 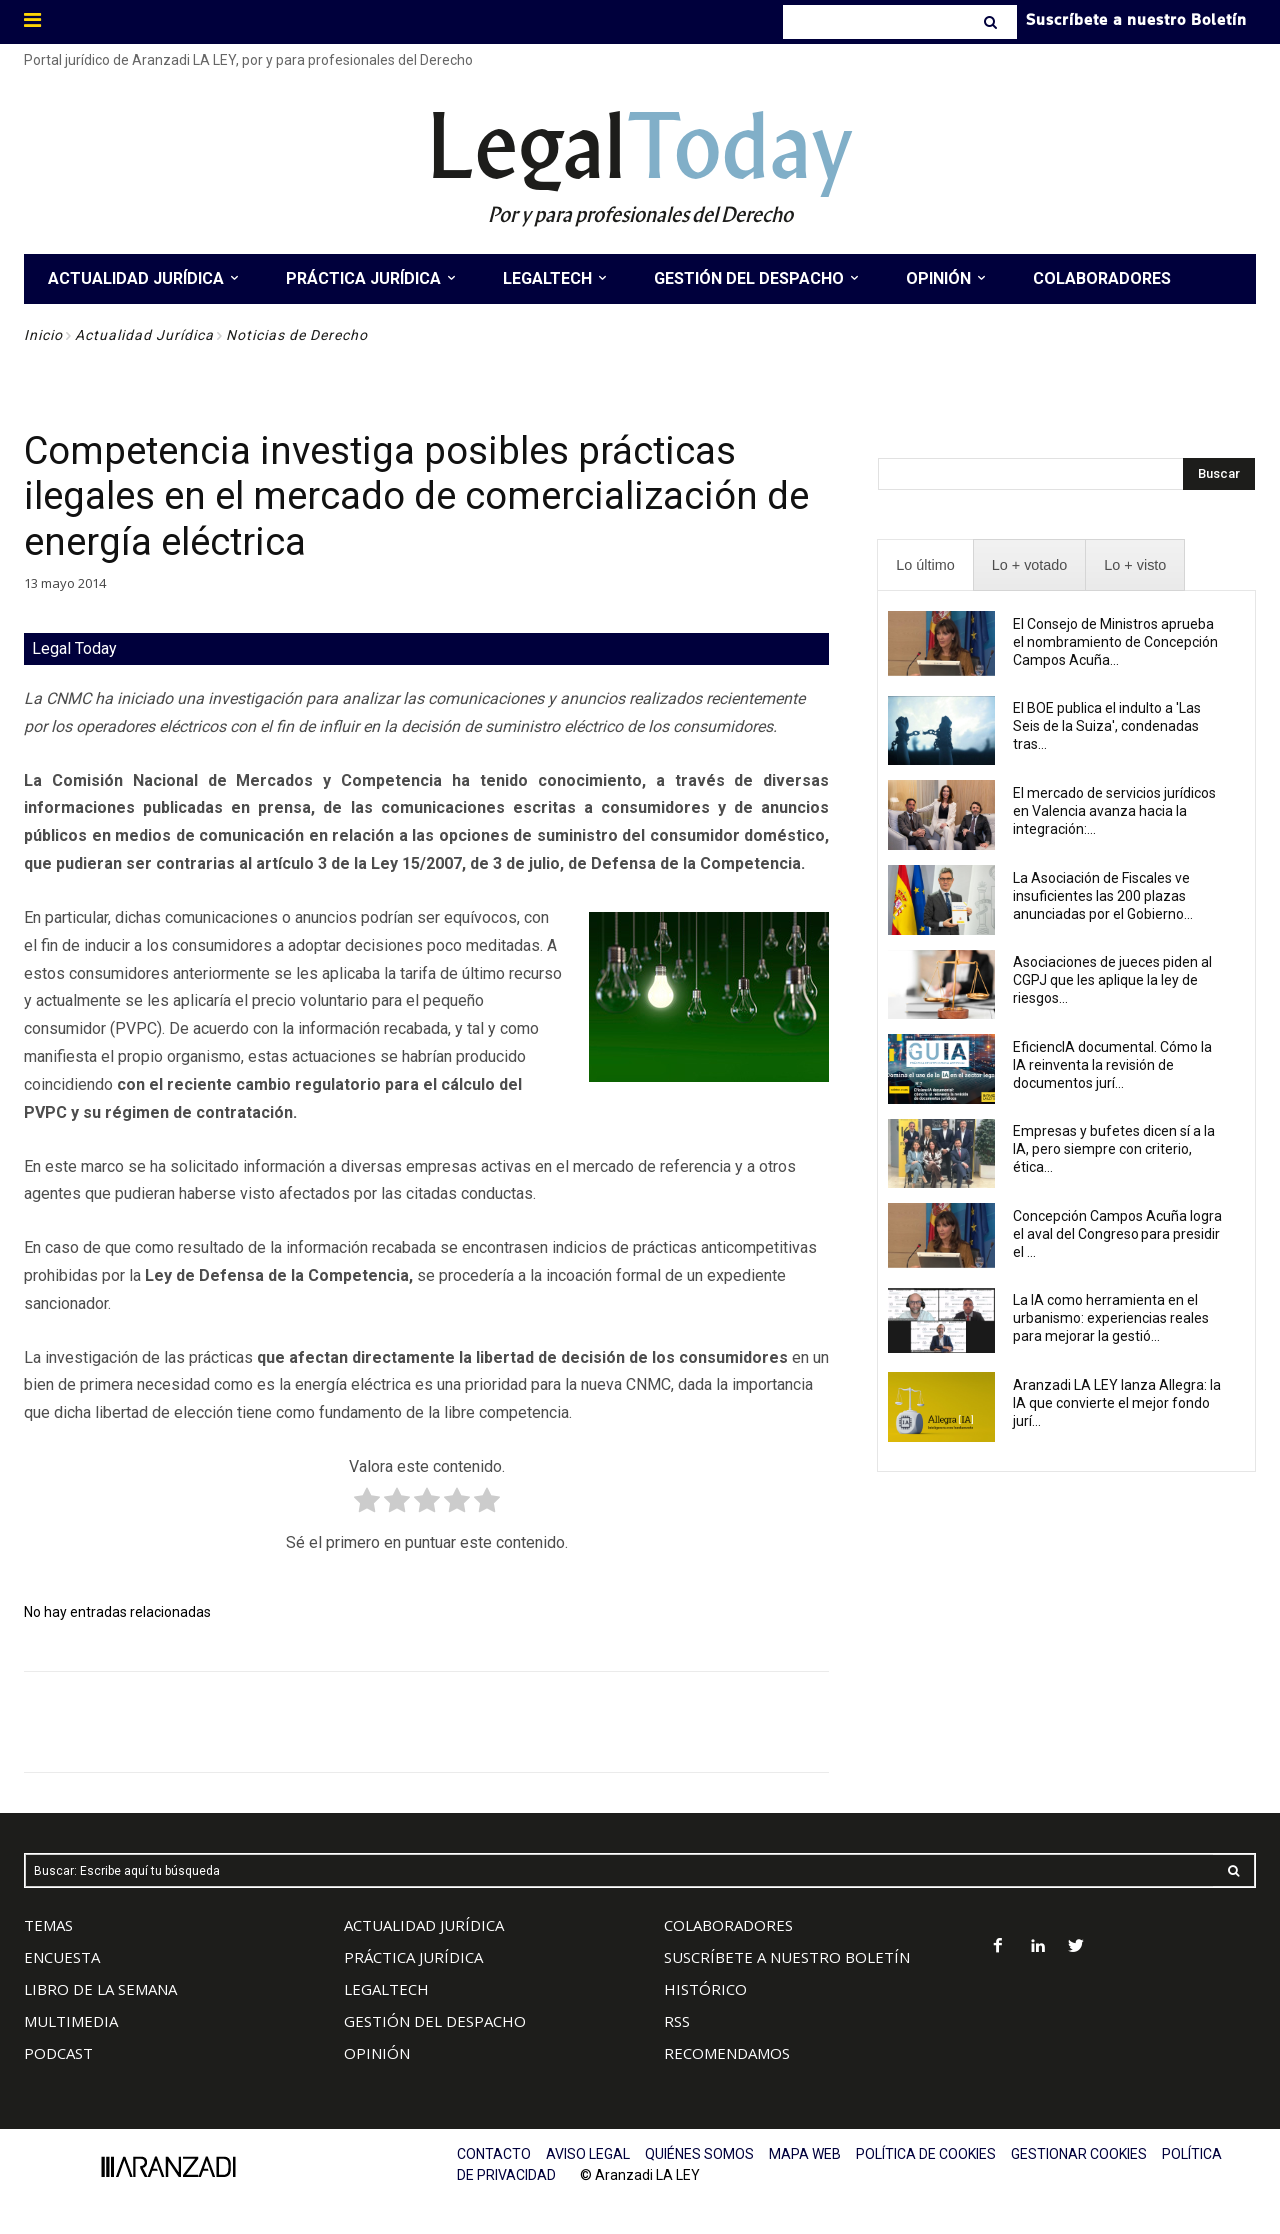 What do you see at coordinates (926, 2154) in the screenshot?
I see `POLÍTICA DE COOKIES` at bounding box center [926, 2154].